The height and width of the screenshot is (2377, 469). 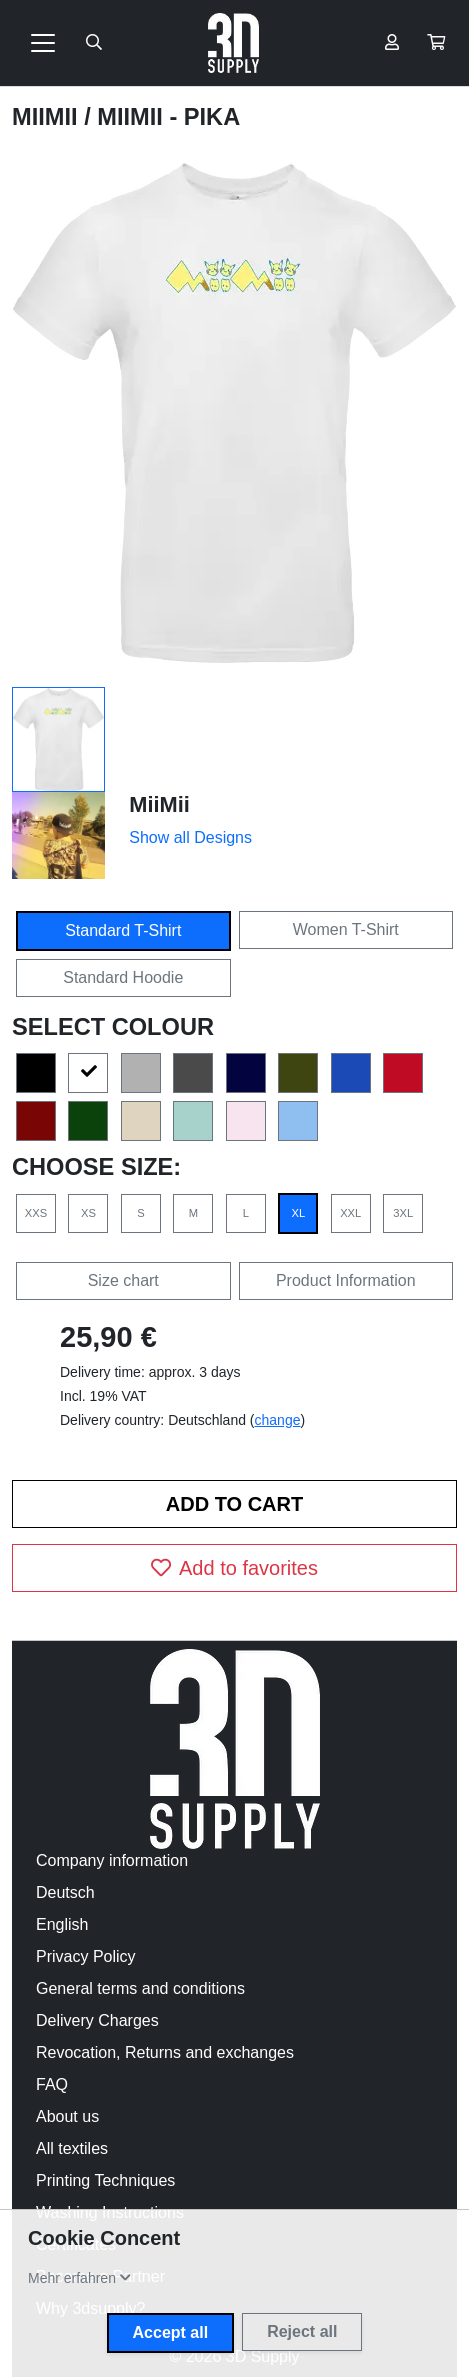 I want to click on [Suche öffnen], so click(x=94, y=43).